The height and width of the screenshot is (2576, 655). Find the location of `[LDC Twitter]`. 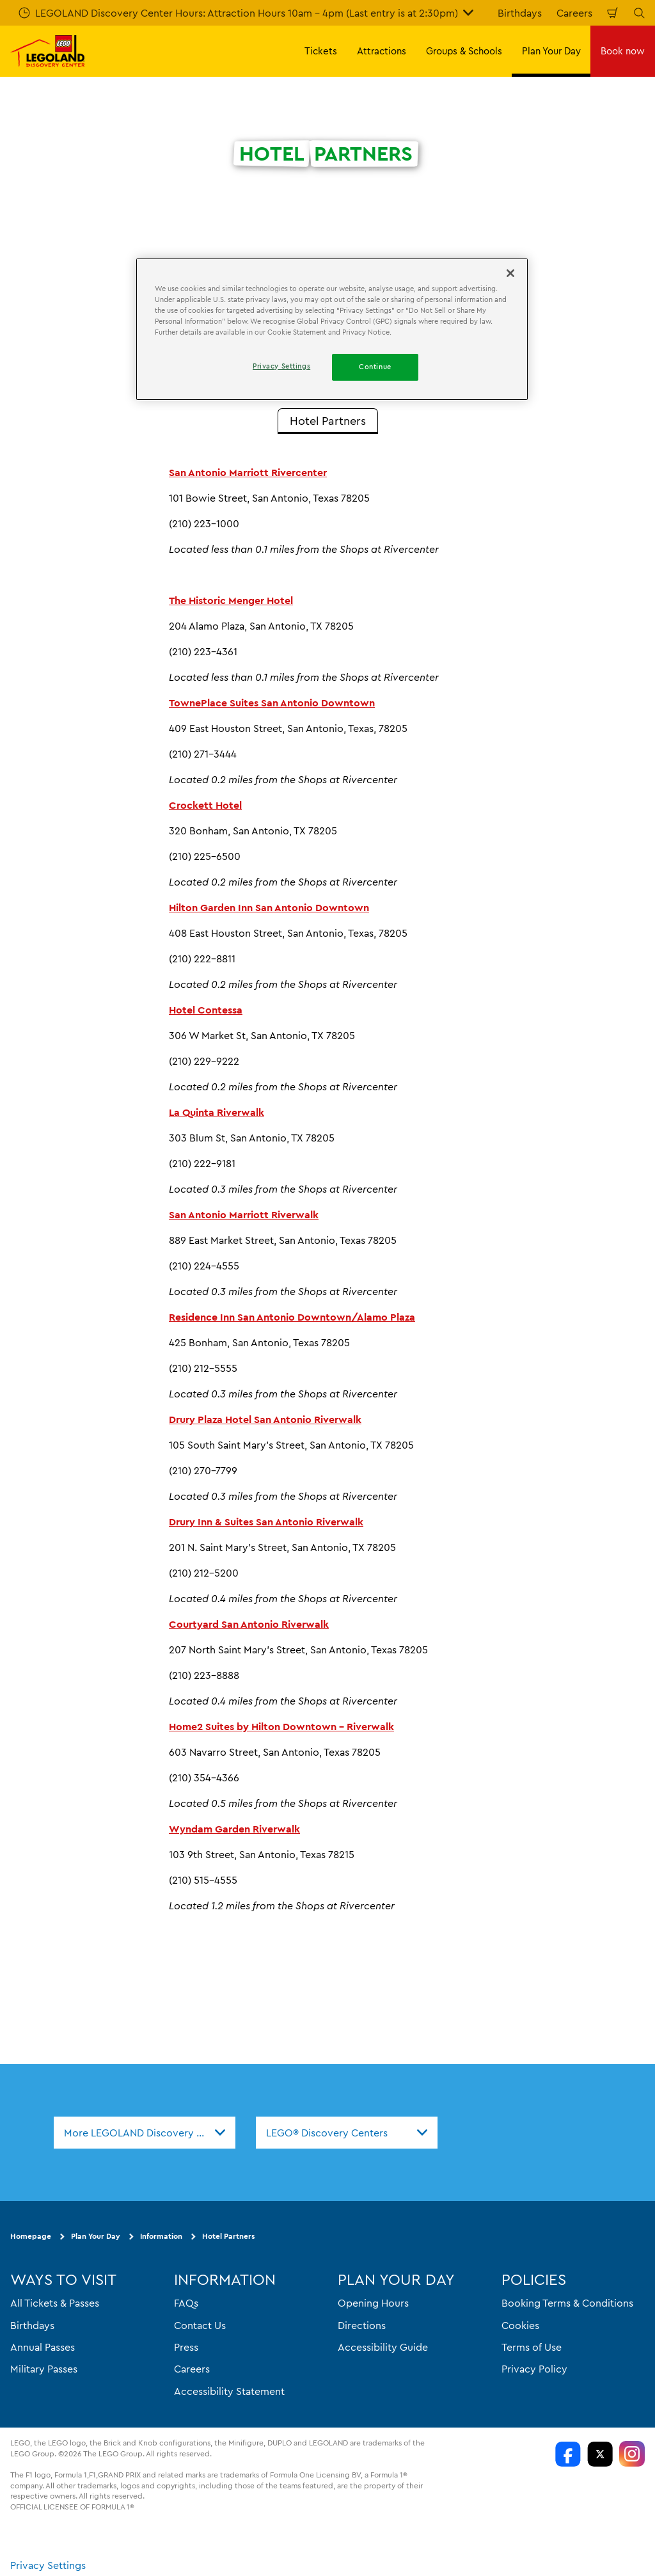

[LDC Twitter] is located at coordinates (600, 2454).